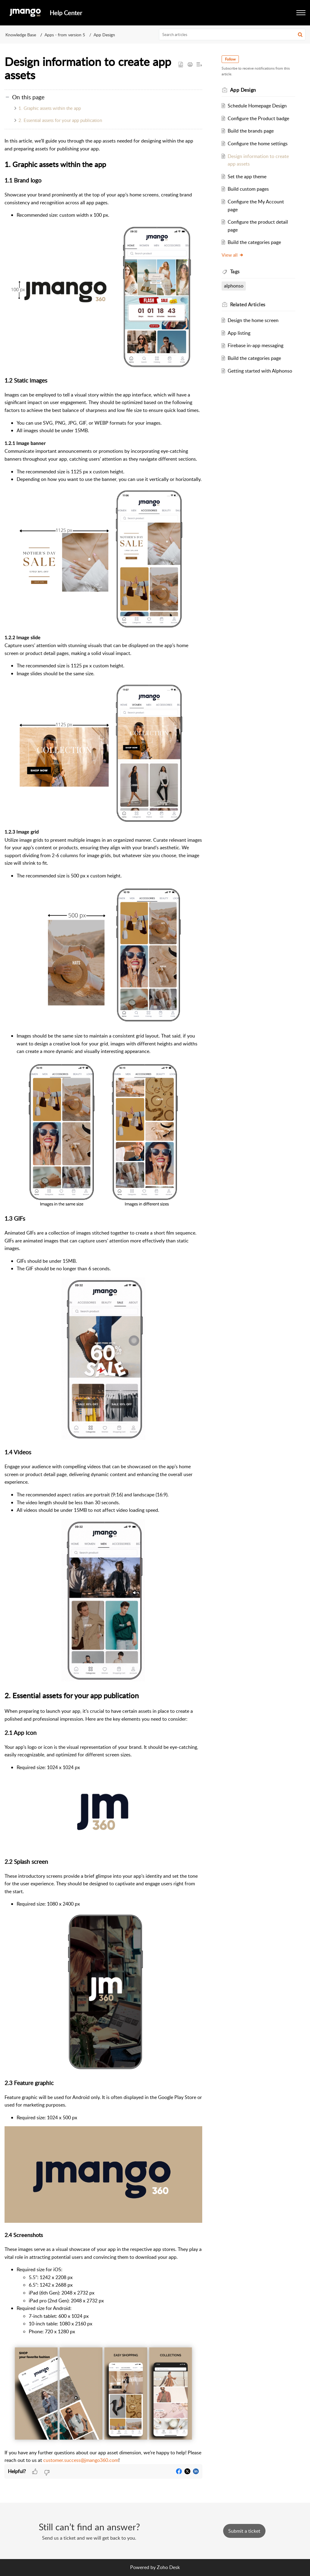 The height and width of the screenshot is (2576, 310). Describe the element at coordinates (235, 271) in the screenshot. I see `Tags [heading]` at that location.